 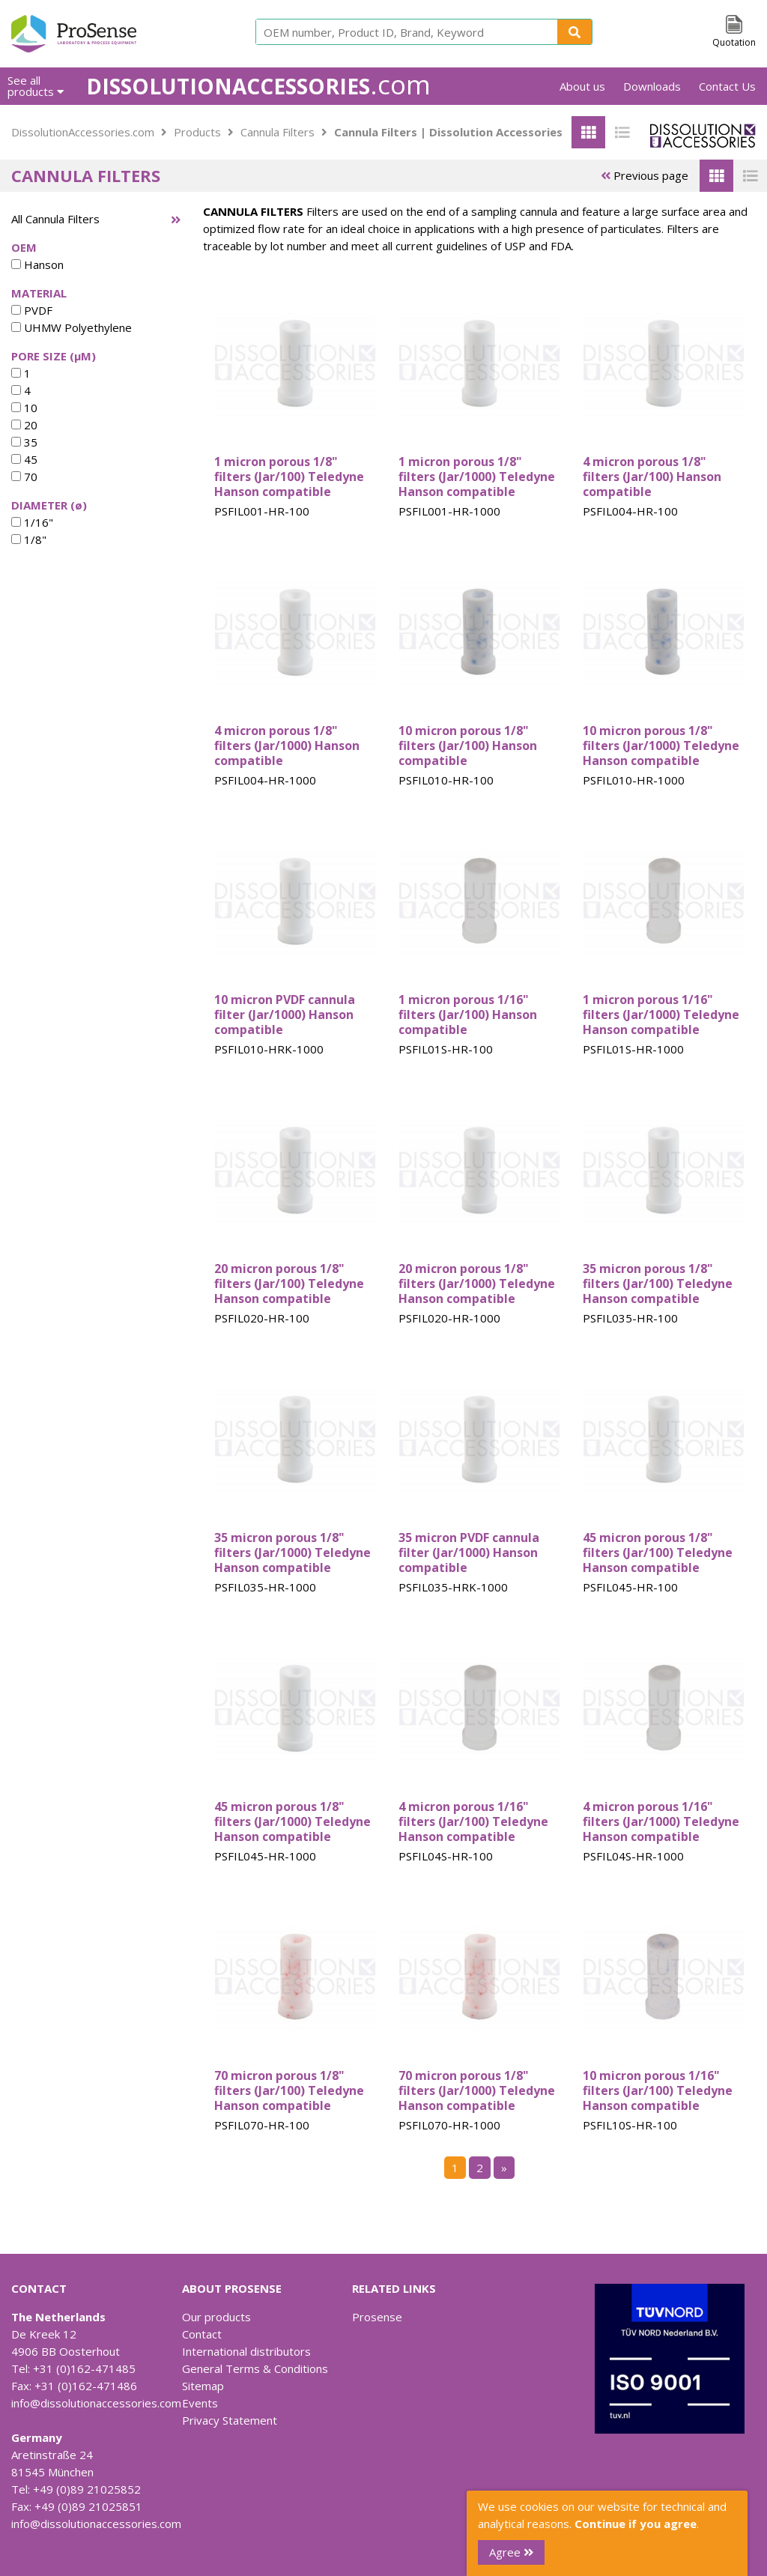 I want to click on Contact Us, so click(x=727, y=86).